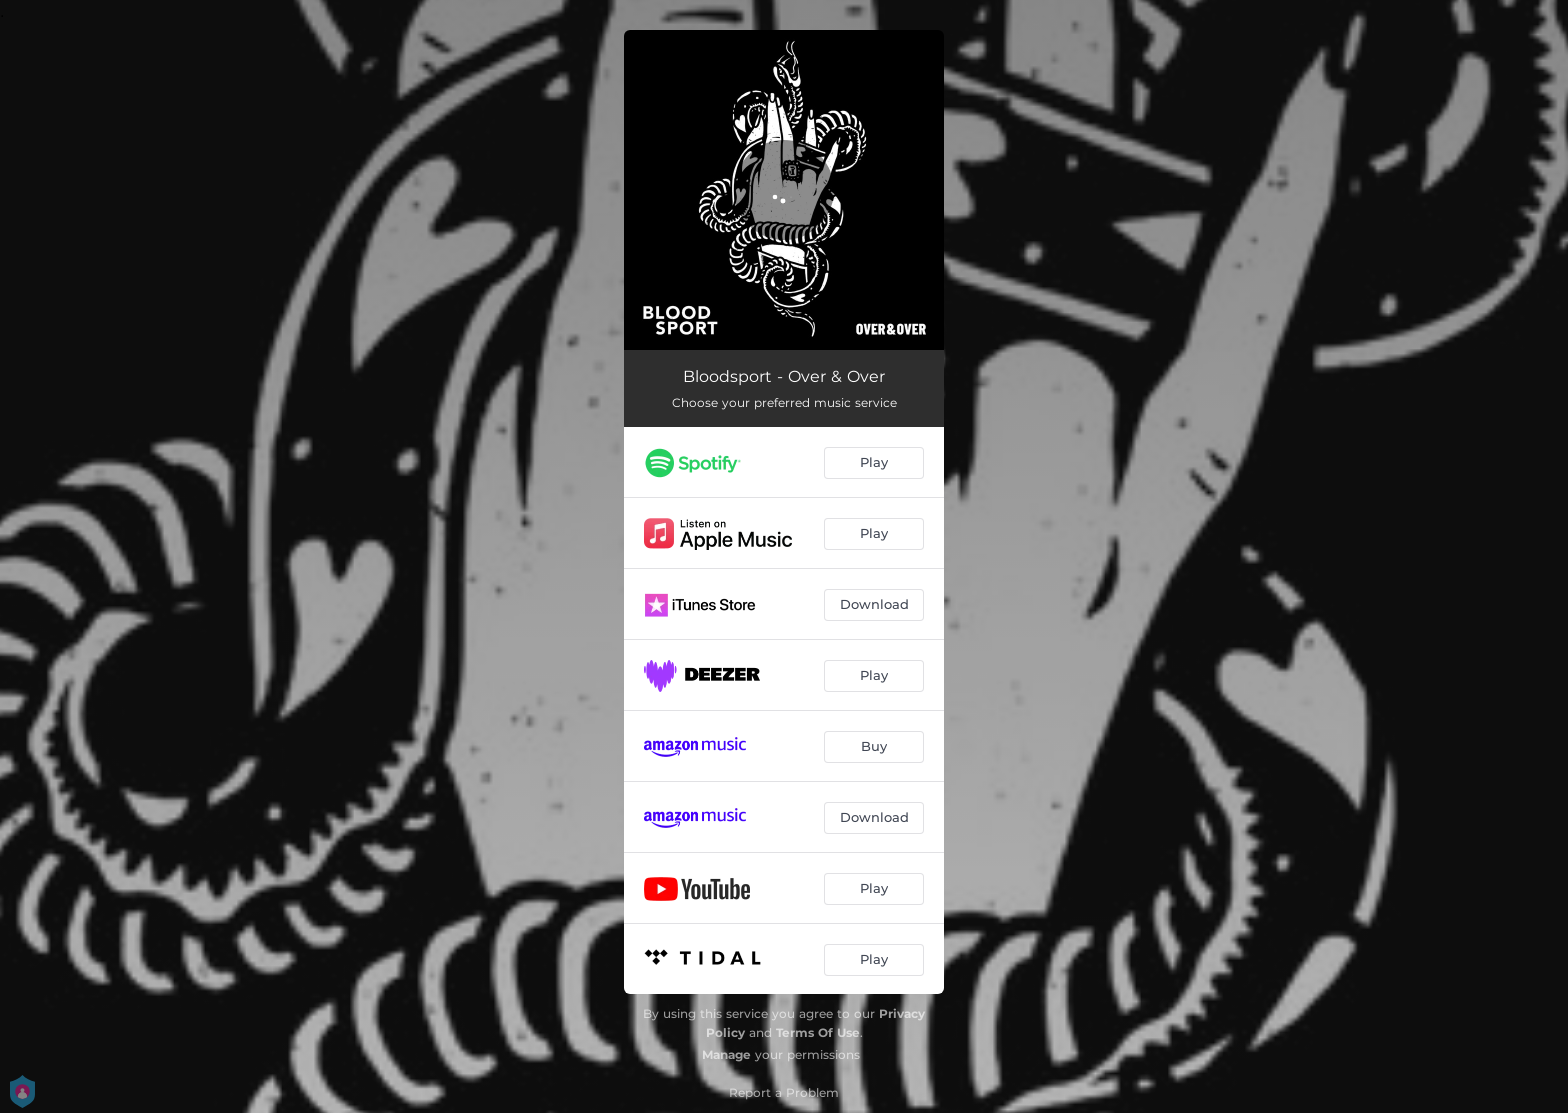 This screenshot has width=1568, height=1113. Describe the element at coordinates (818, 1032) in the screenshot. I see `Terms Of Use` at that location.